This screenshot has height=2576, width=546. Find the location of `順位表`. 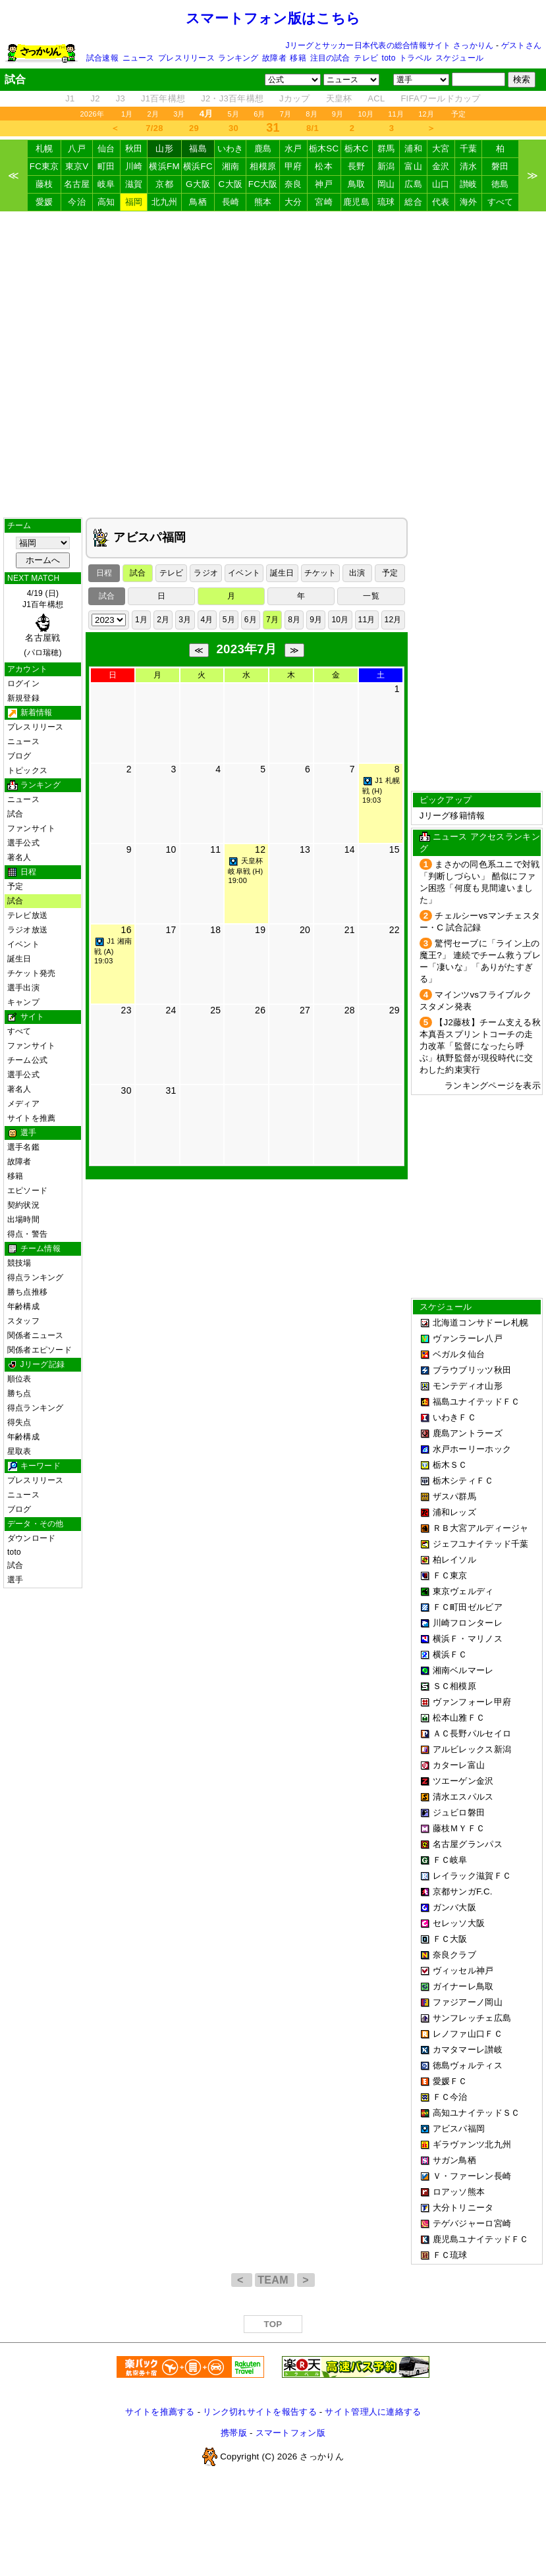

順位表 is located at coordinates (19, 1378).